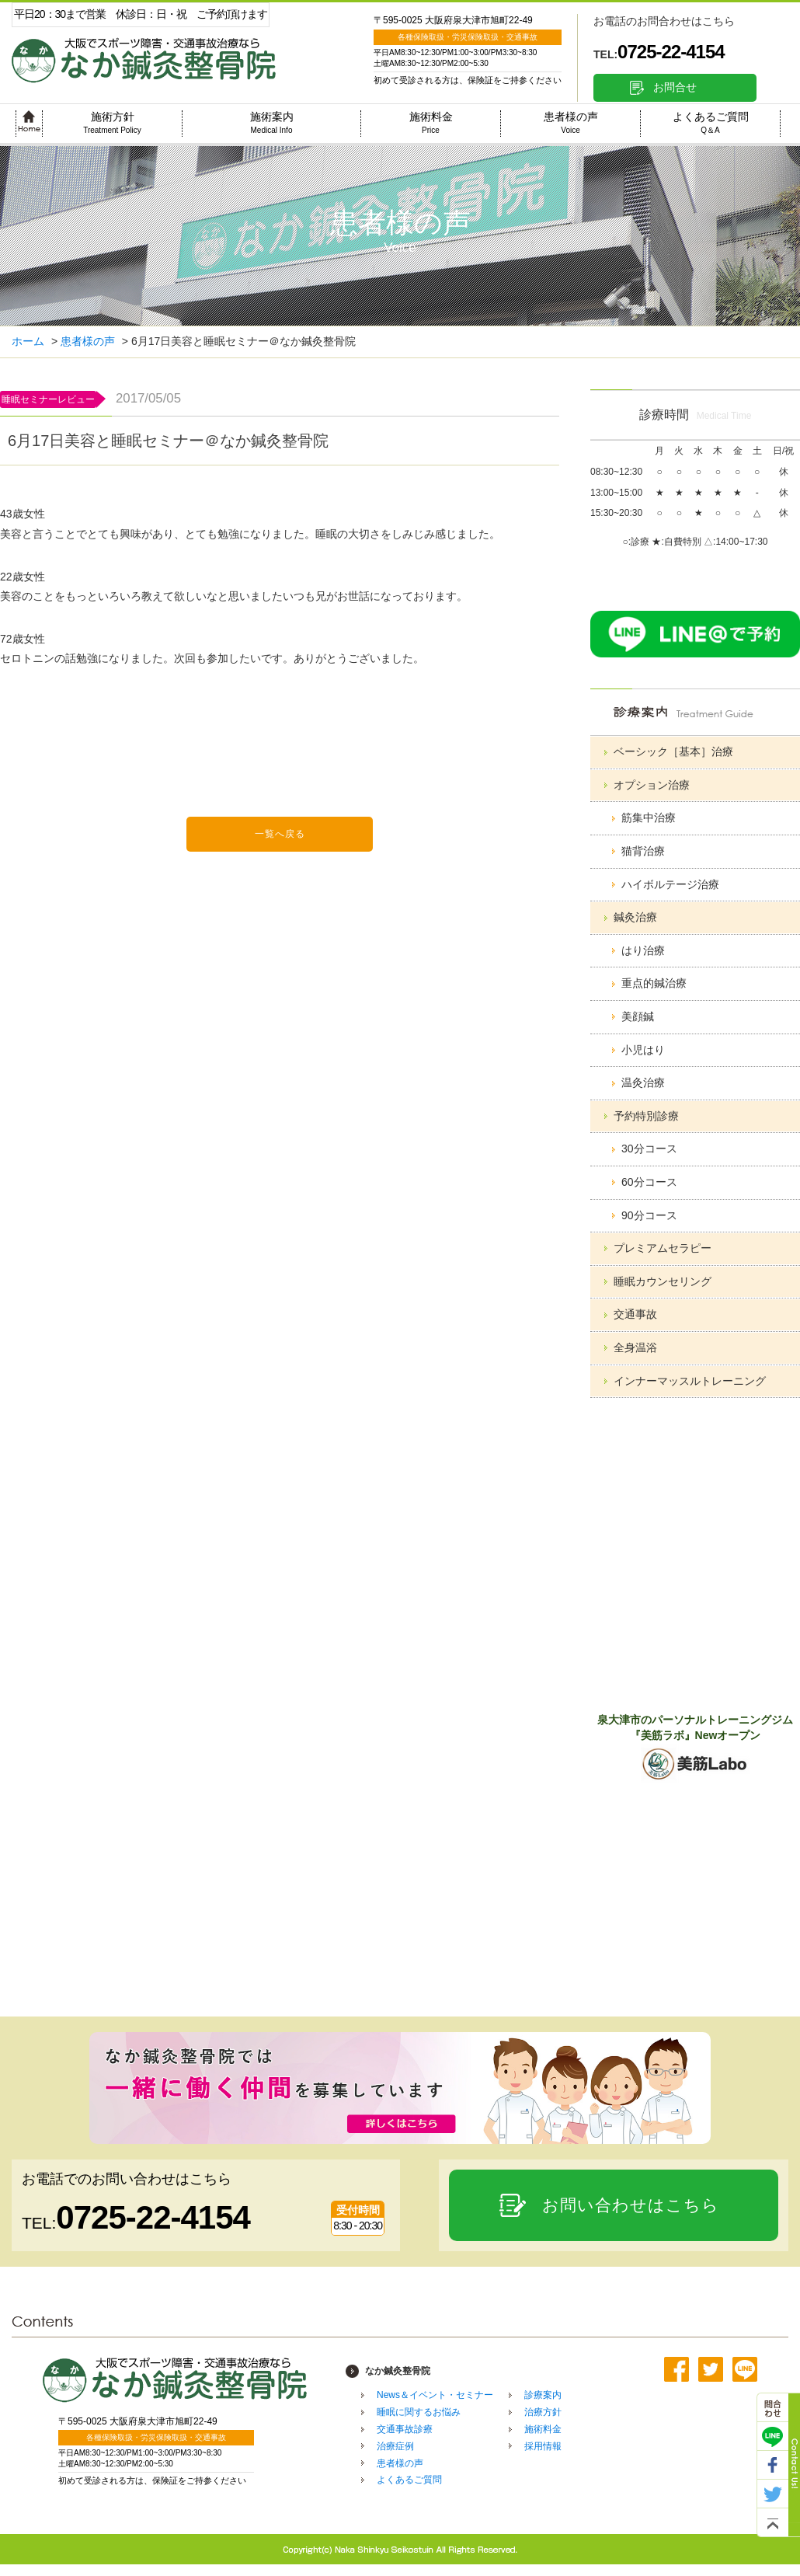 The height and width of the screenshot is (2576, 800). Describe the element at coordinates (637, 1016) in the screenshot. I see `美顔鍼` at that location.